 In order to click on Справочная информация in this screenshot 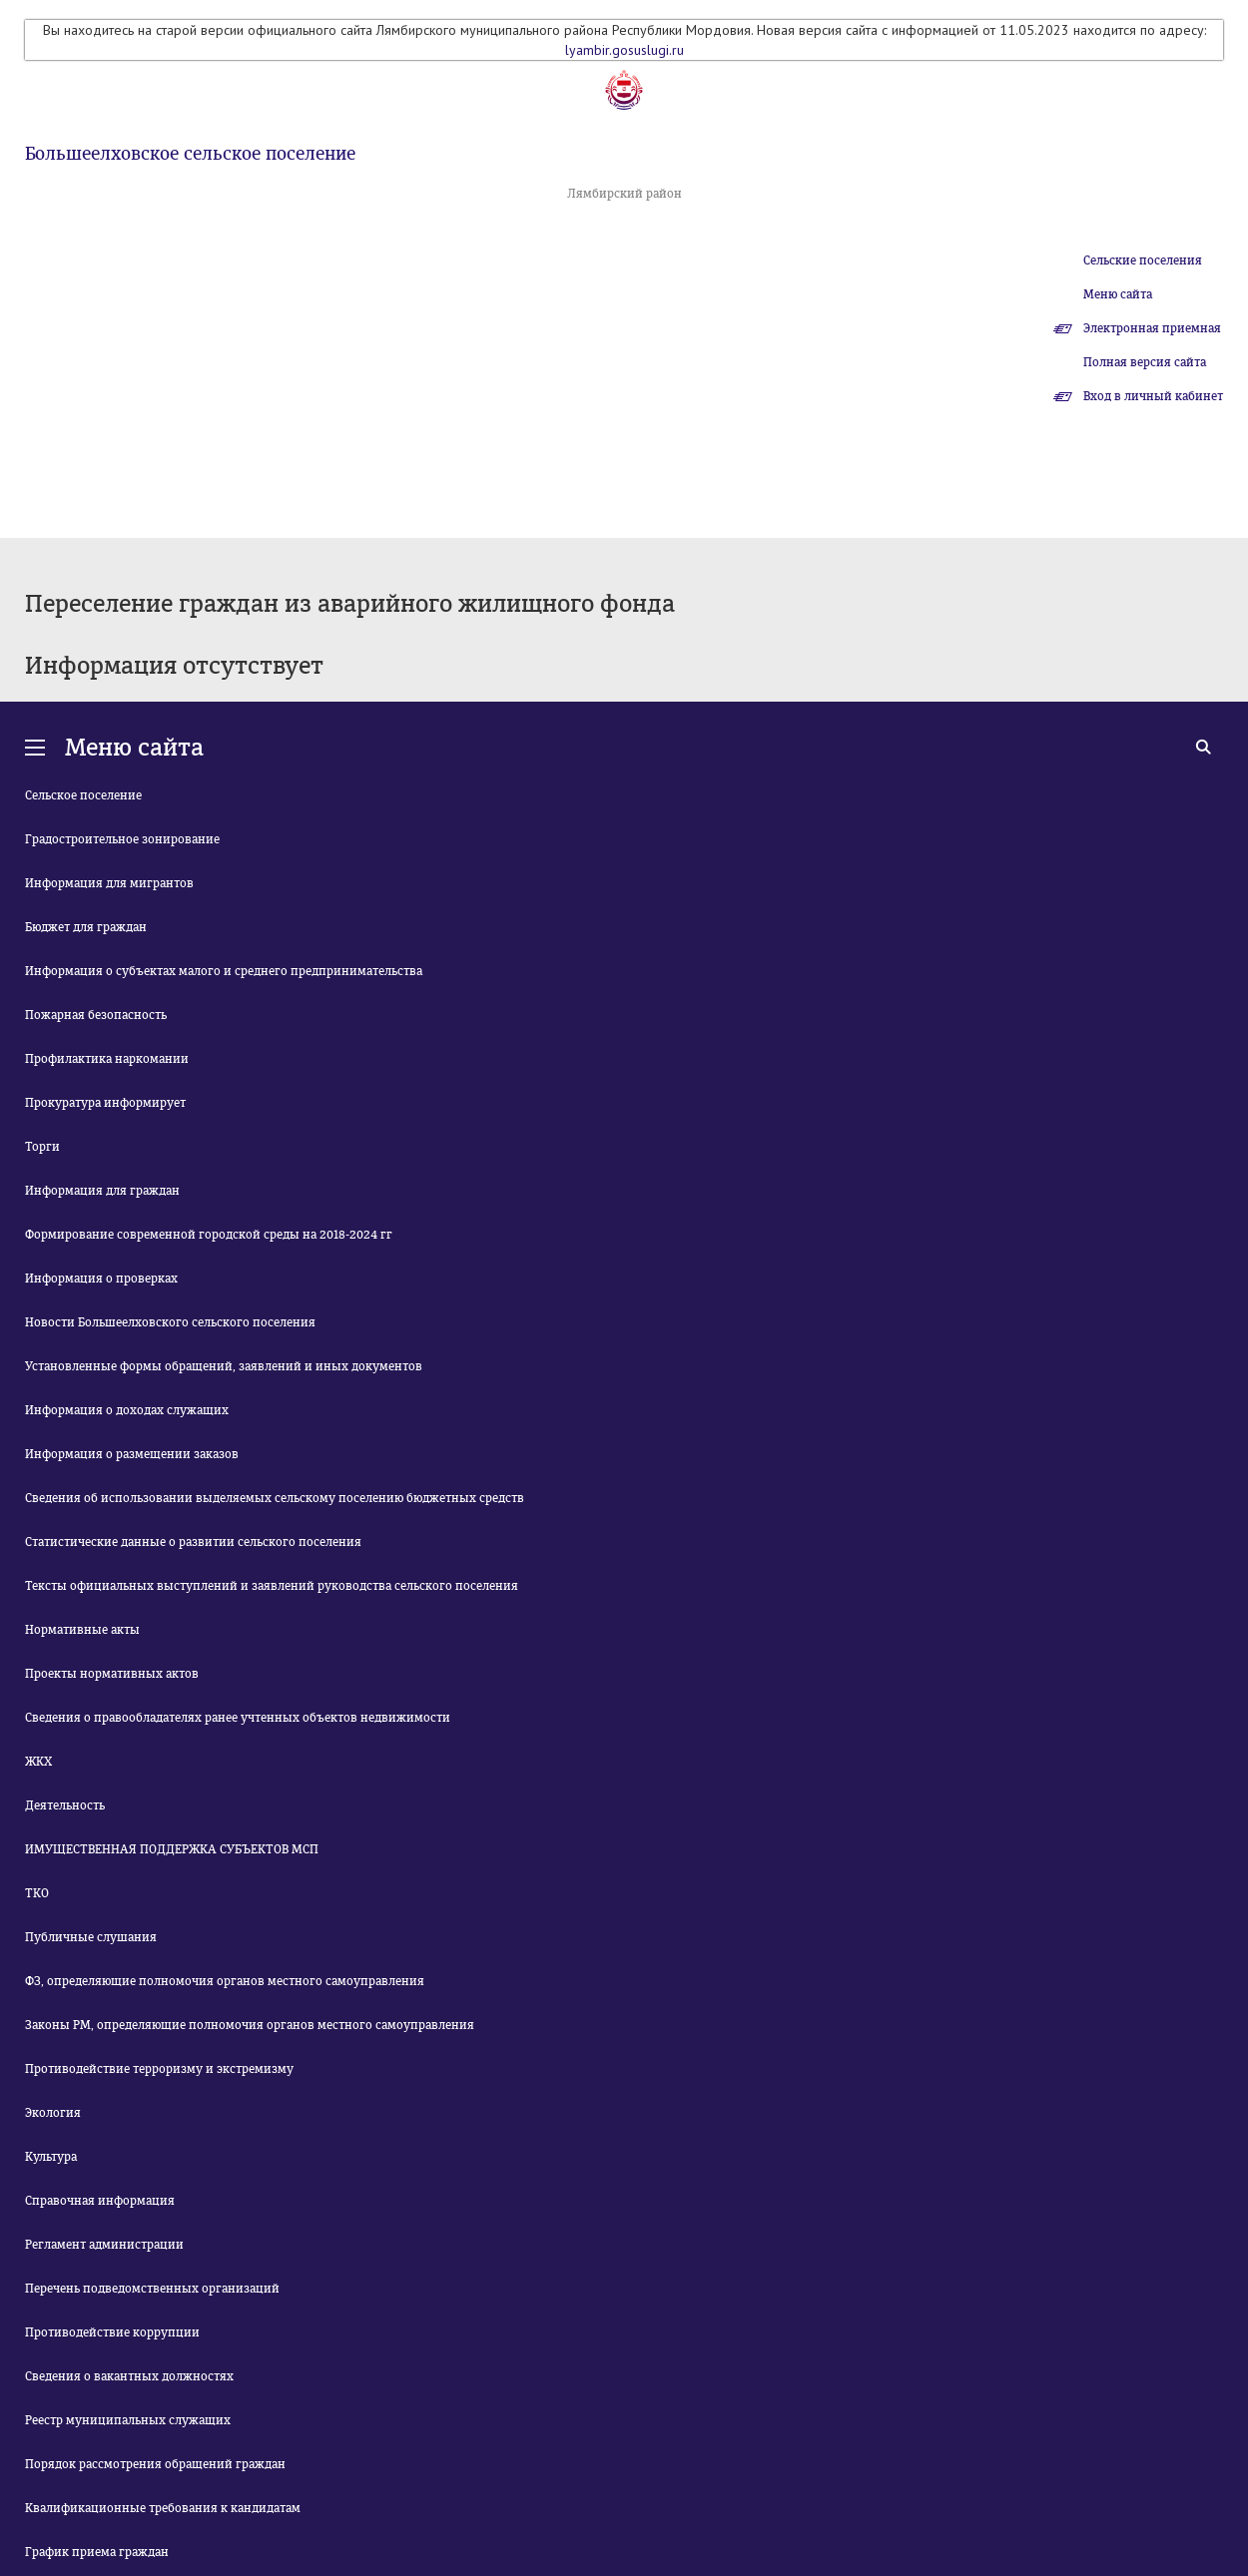, I will do `click(100, 2201)`.